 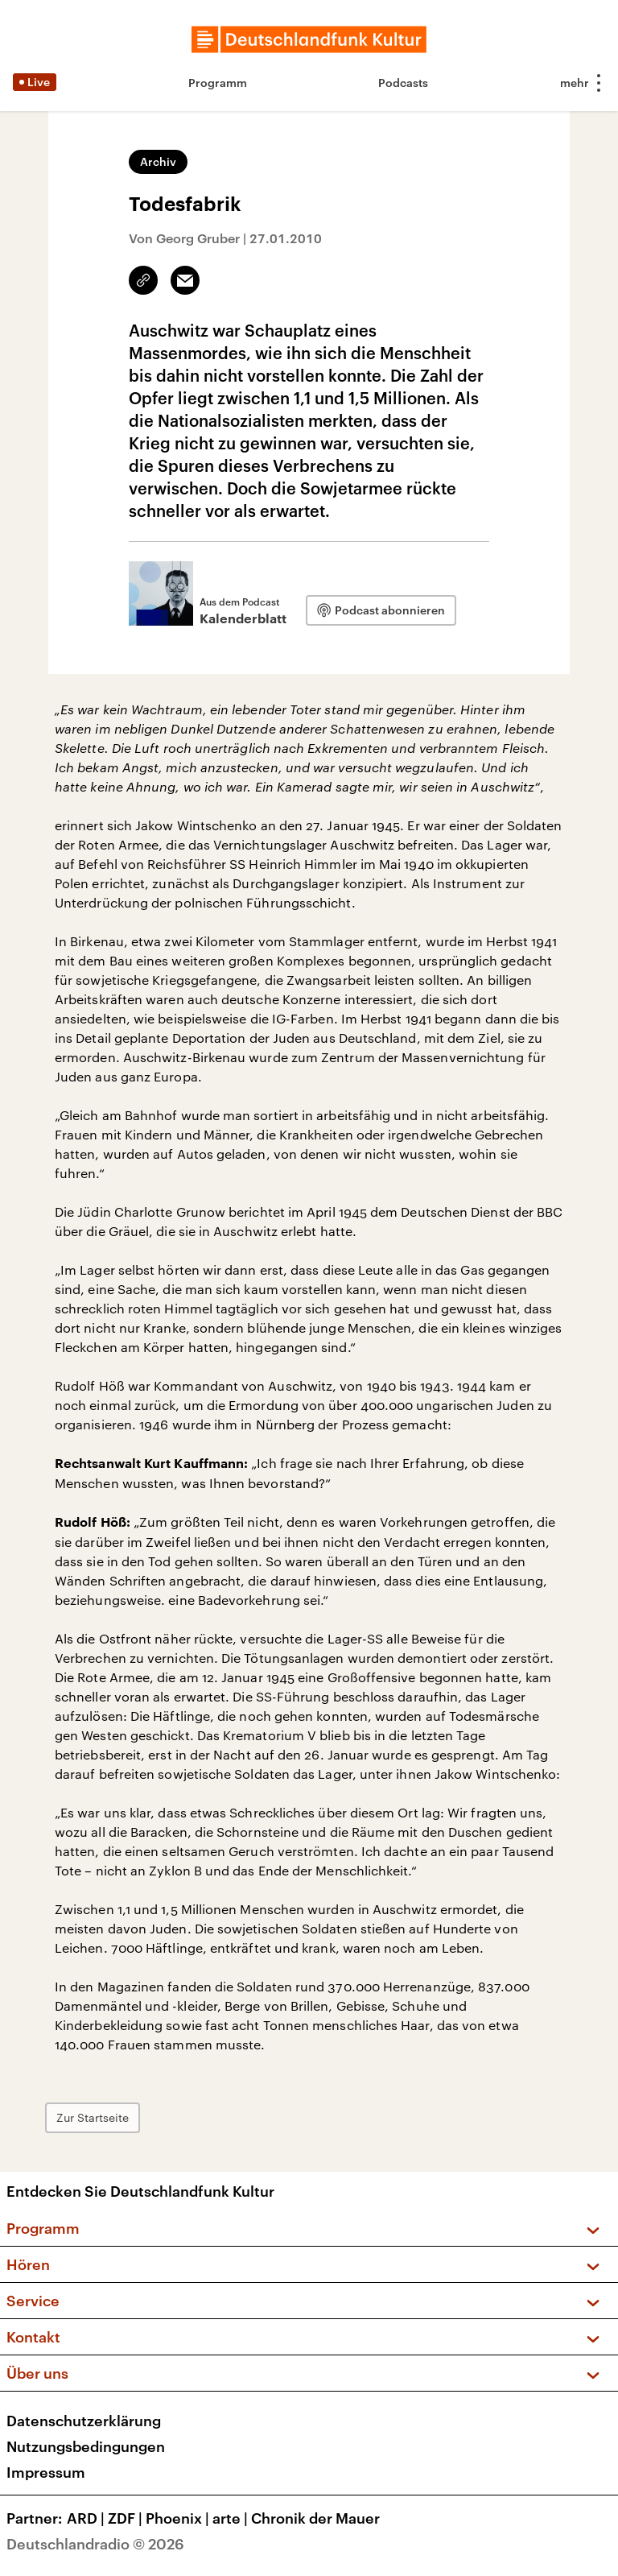 What do you see at coordinates (95, 2544) in the screenshot?
I see `Deutschlandradio © 2026` at bounding box center [95, 2544].